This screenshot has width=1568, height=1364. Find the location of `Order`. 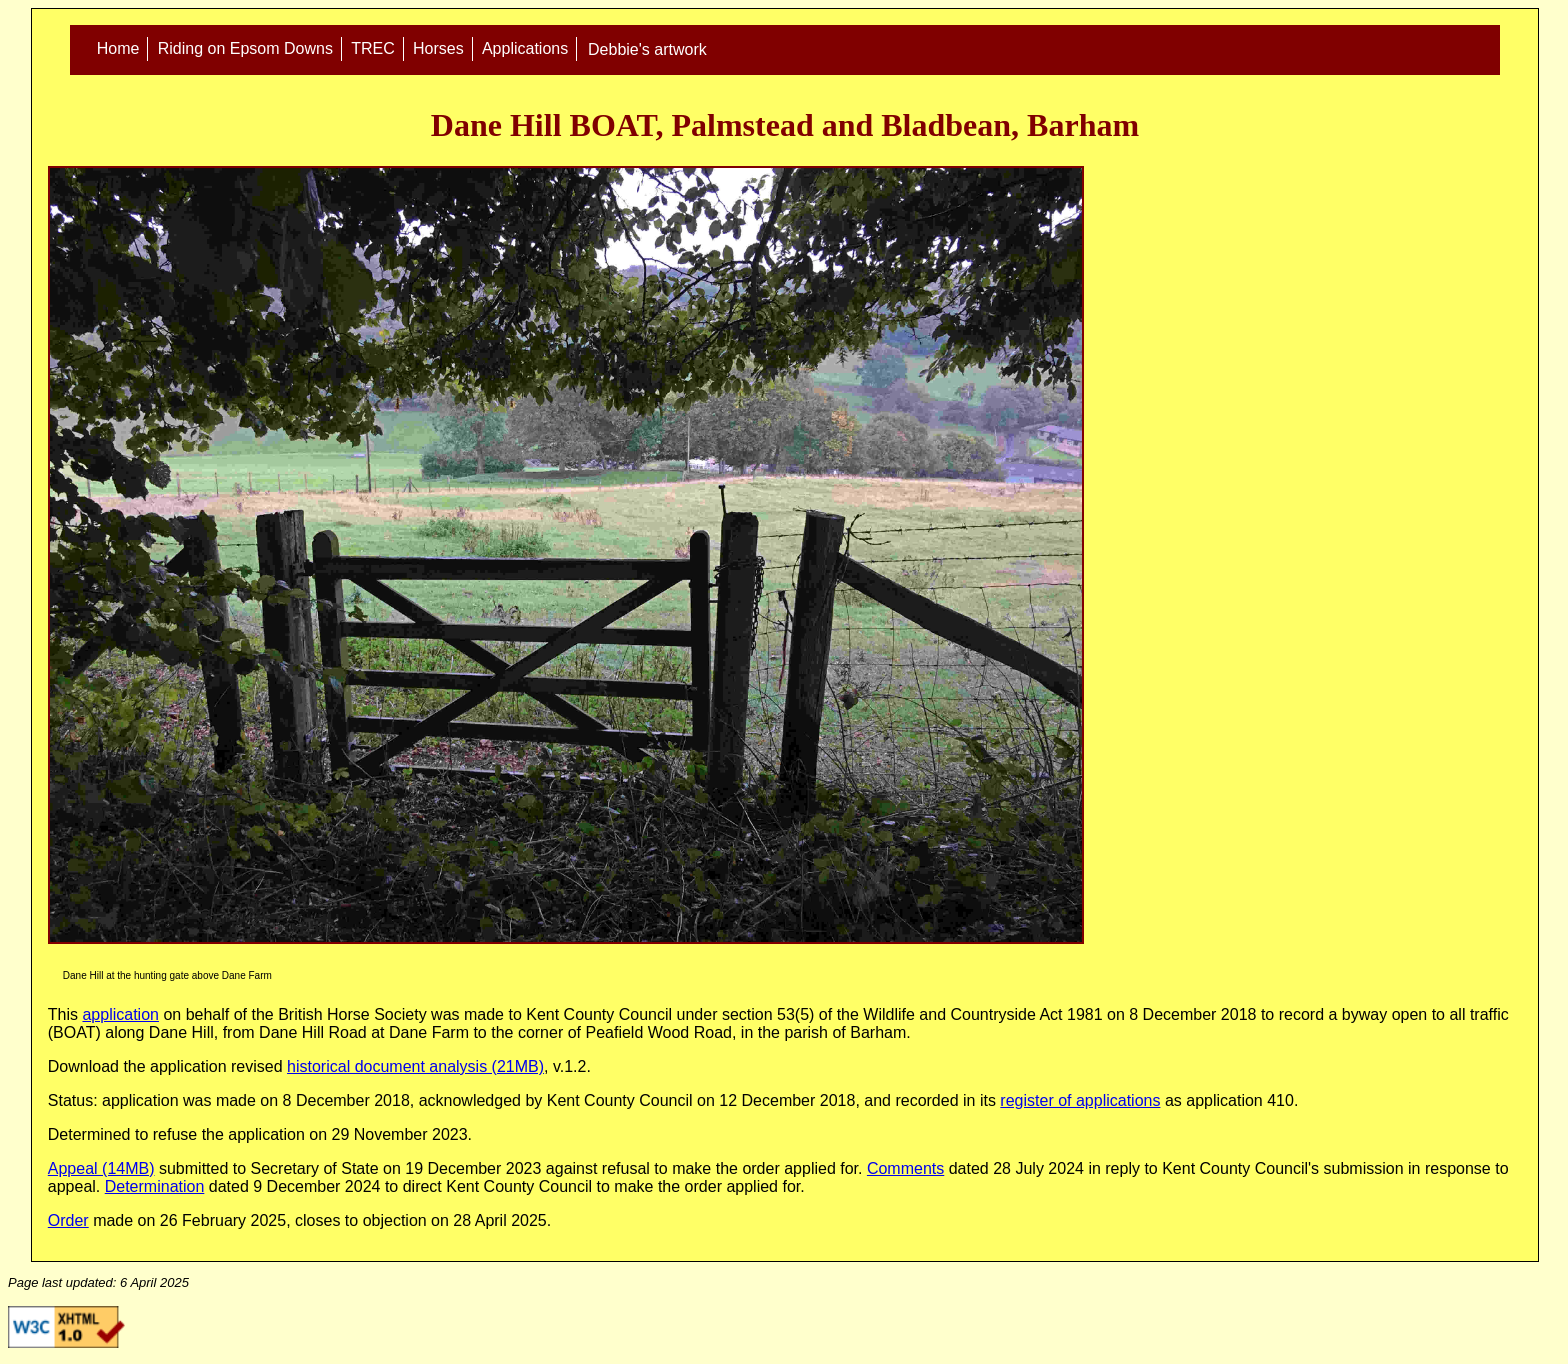

Order is located at coordinates (68, 1220).